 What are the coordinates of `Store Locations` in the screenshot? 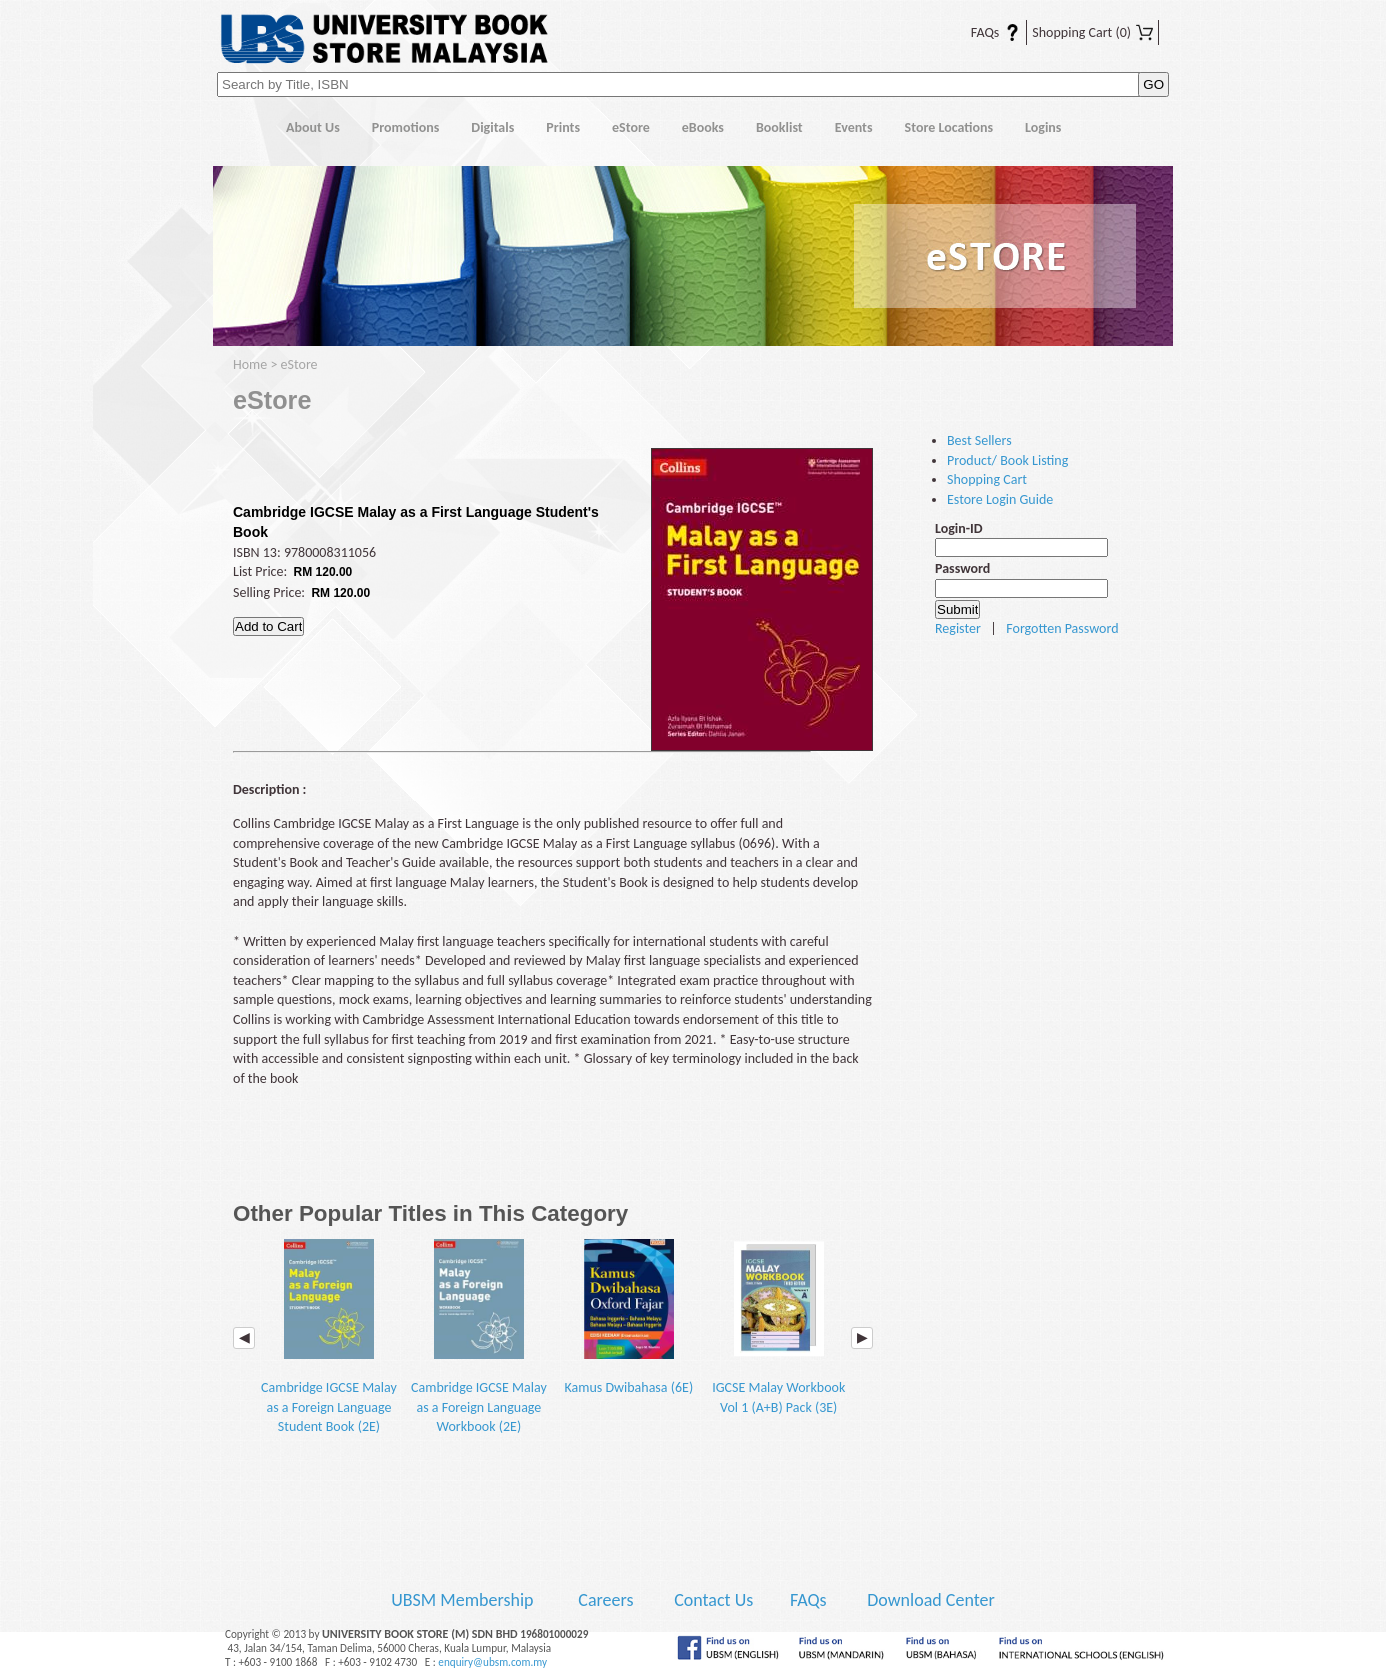 It's located at (949, 127).